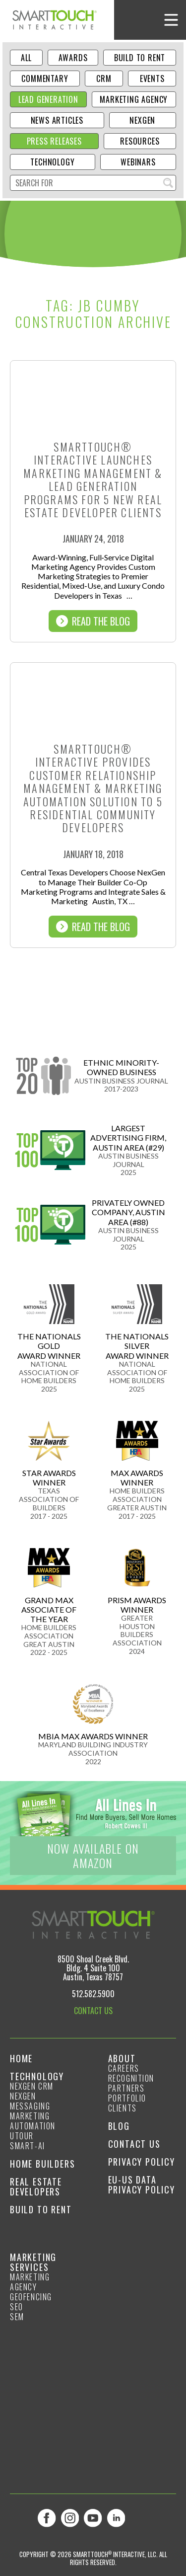 Image resolution: width=186 pixels, height=2576 pixels. What do you see at coordinates (30, 2101) in the screenshot?
I see `NexGen Messaging` at bounding box center [30, 2101].